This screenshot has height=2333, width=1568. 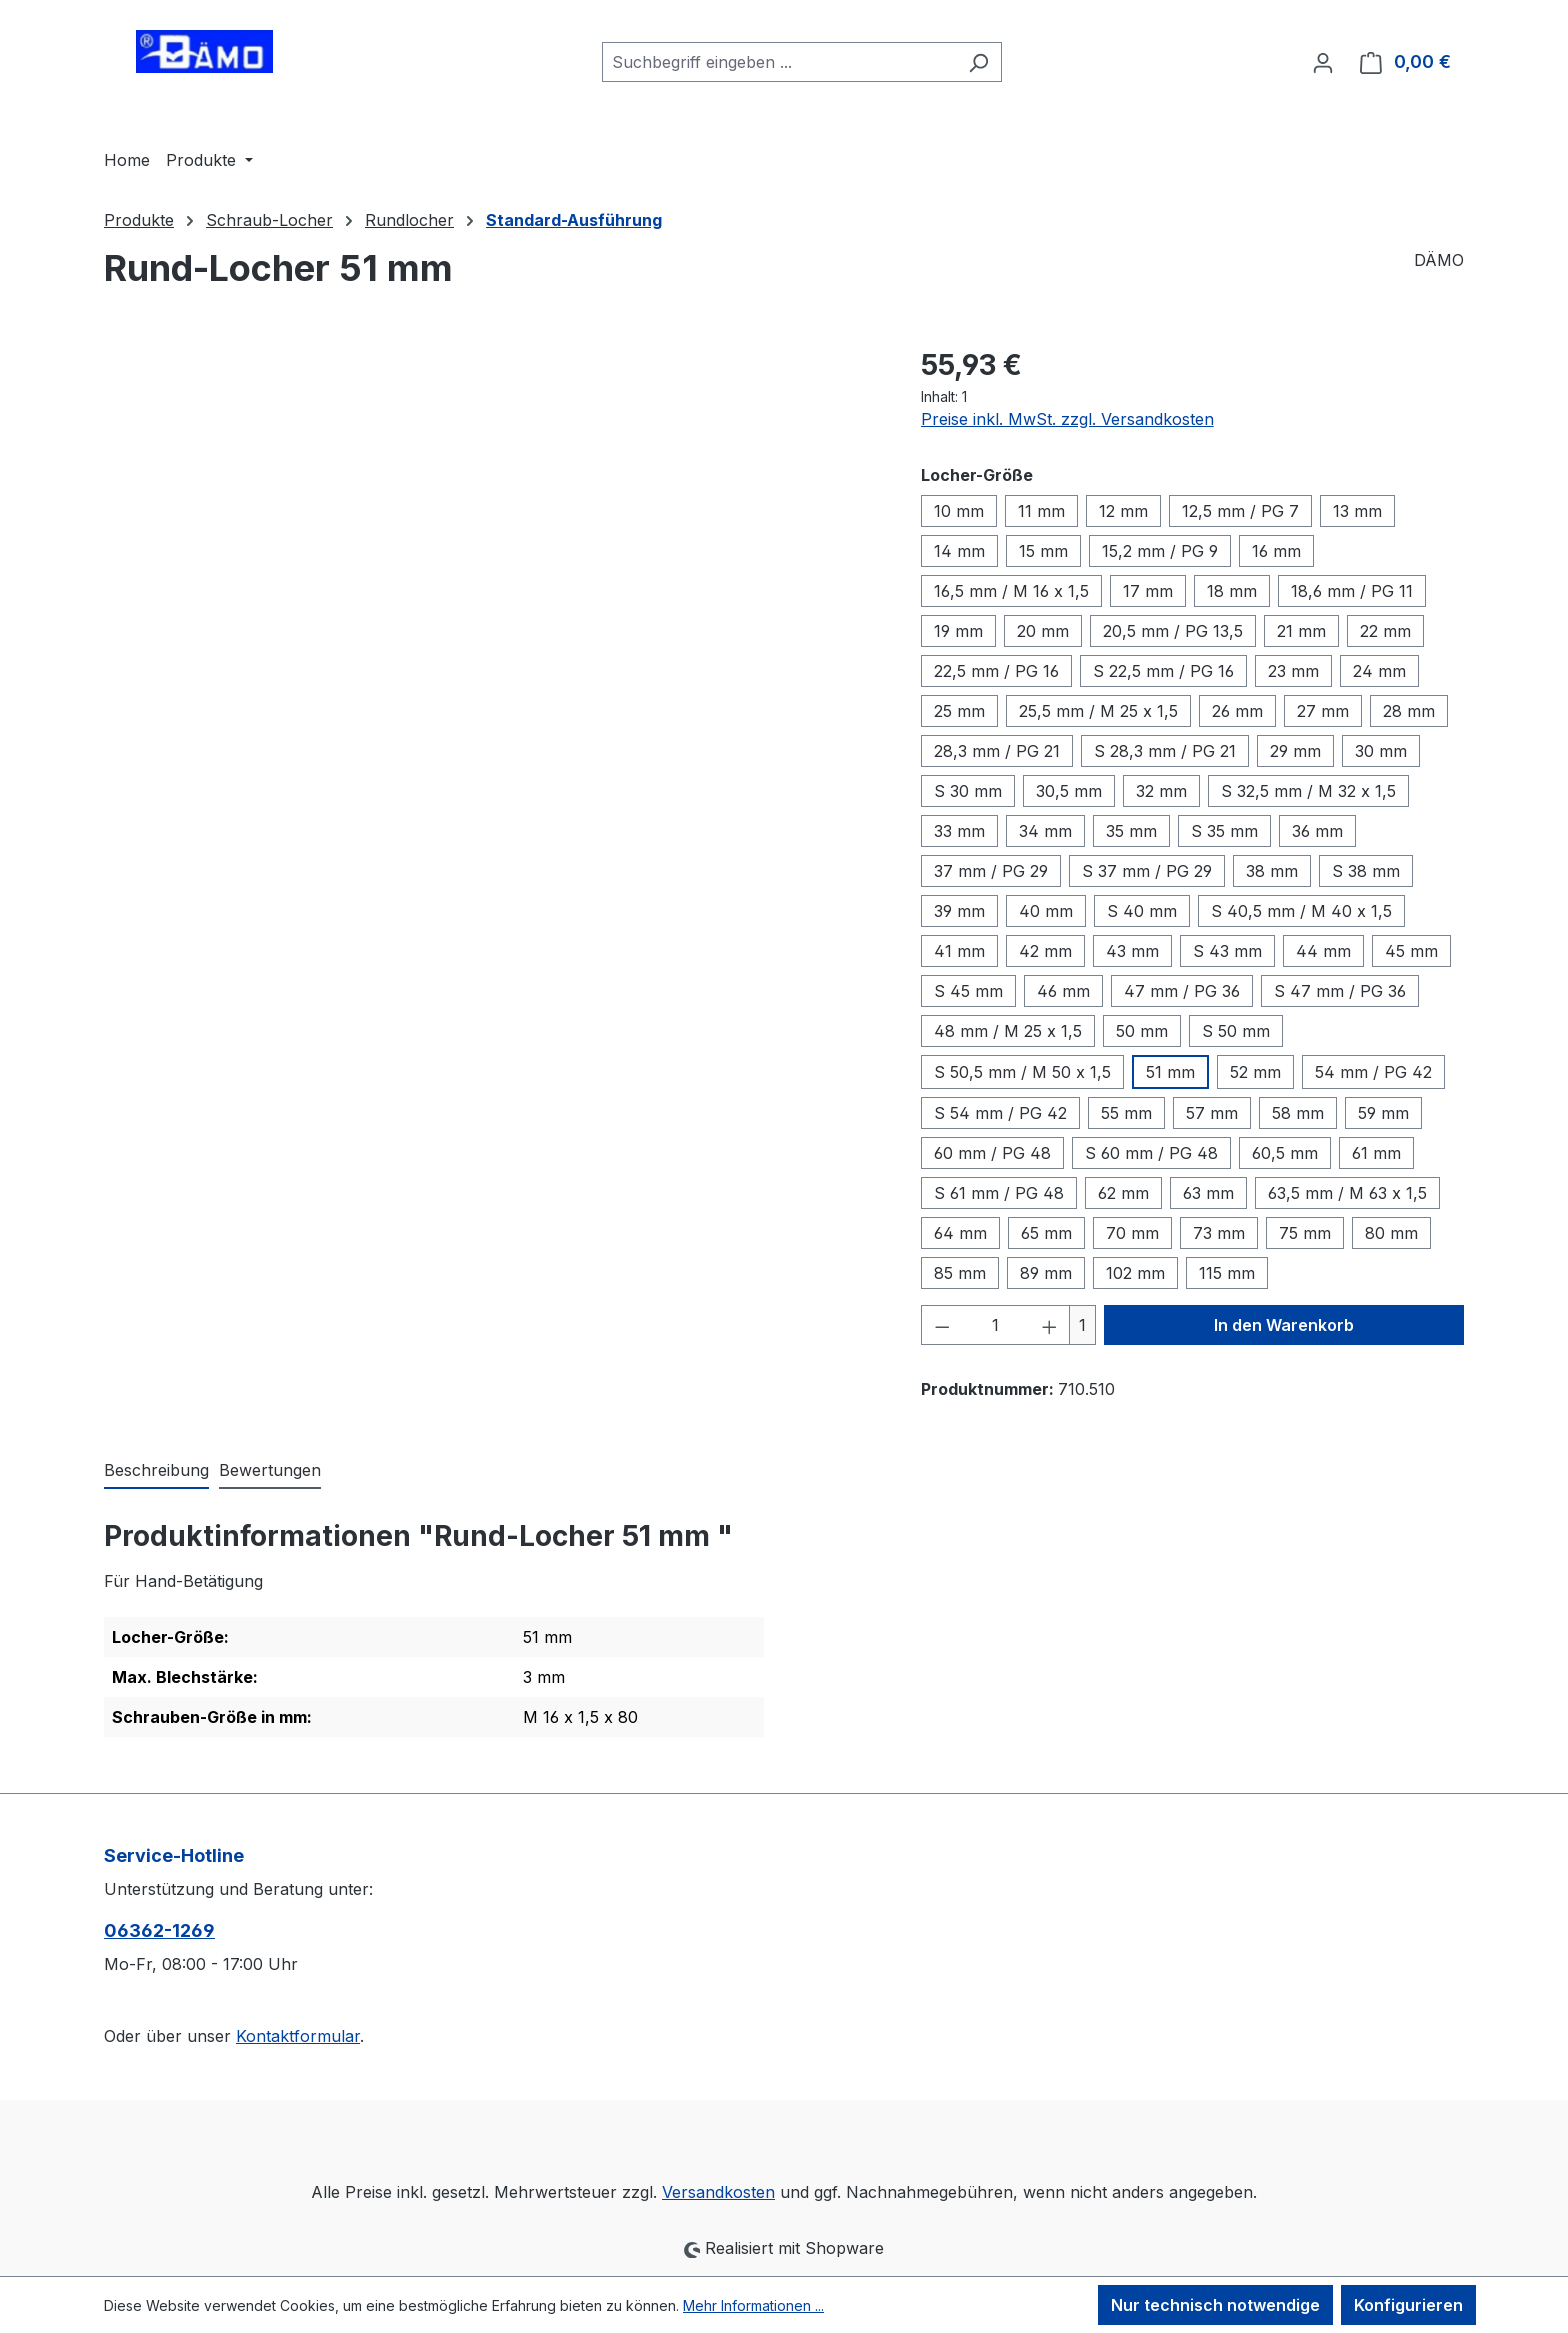 I want to click on 12 mm, so click(x=1123, y=511).